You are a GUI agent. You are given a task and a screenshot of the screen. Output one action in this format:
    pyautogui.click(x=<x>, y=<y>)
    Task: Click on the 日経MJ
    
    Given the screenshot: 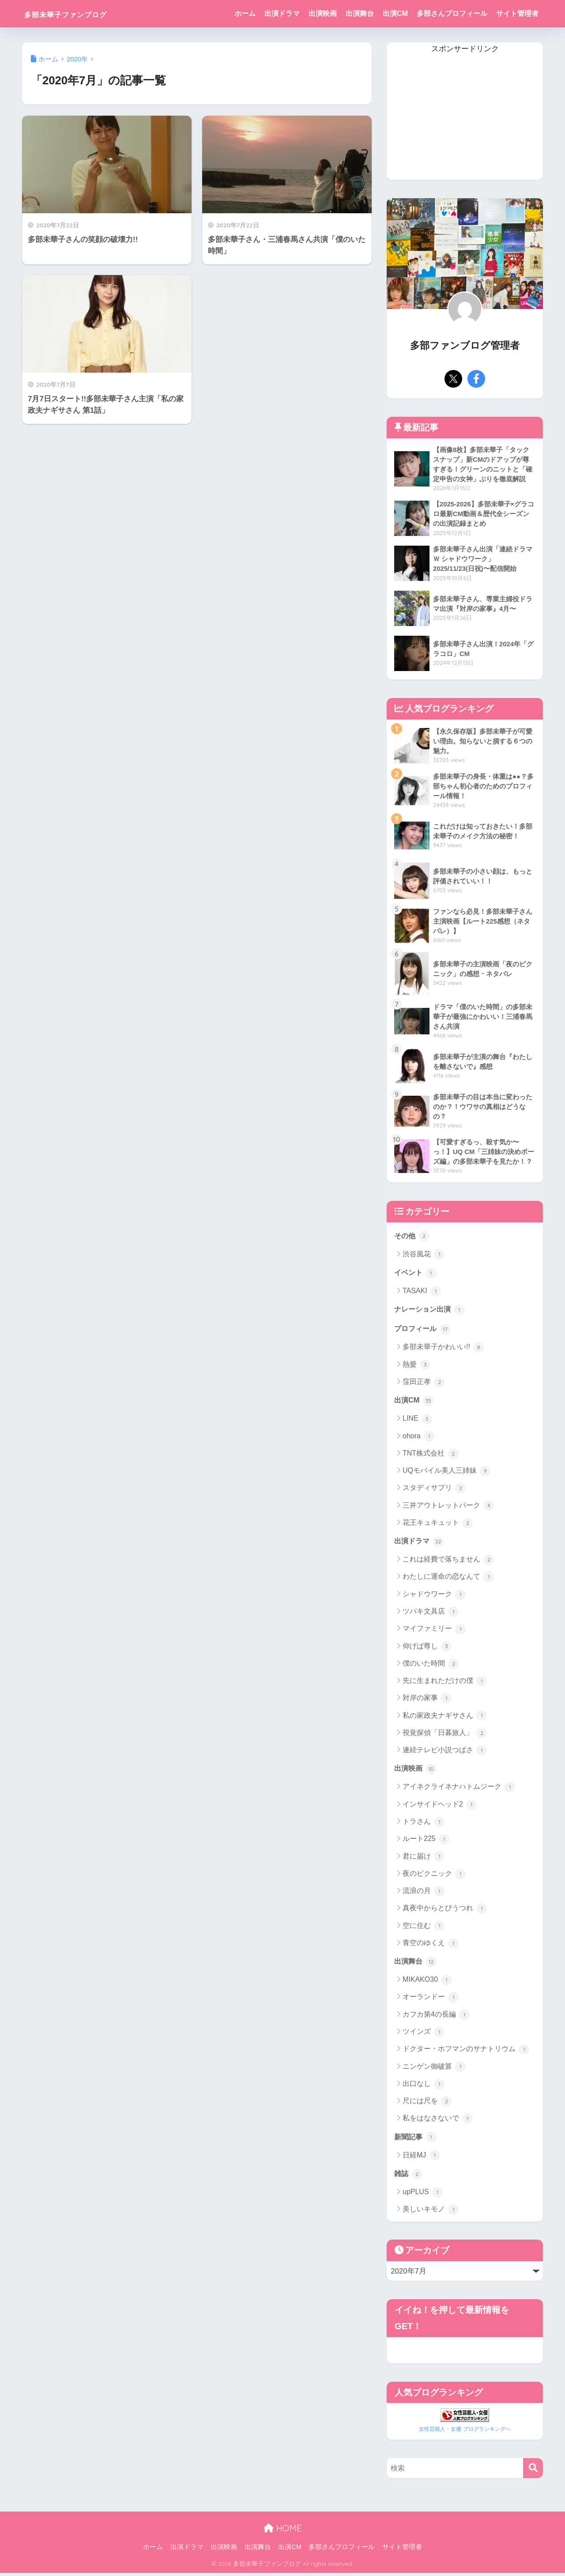 What is the action you would take?
    pyautogui.click(x=421, y=2159)
    